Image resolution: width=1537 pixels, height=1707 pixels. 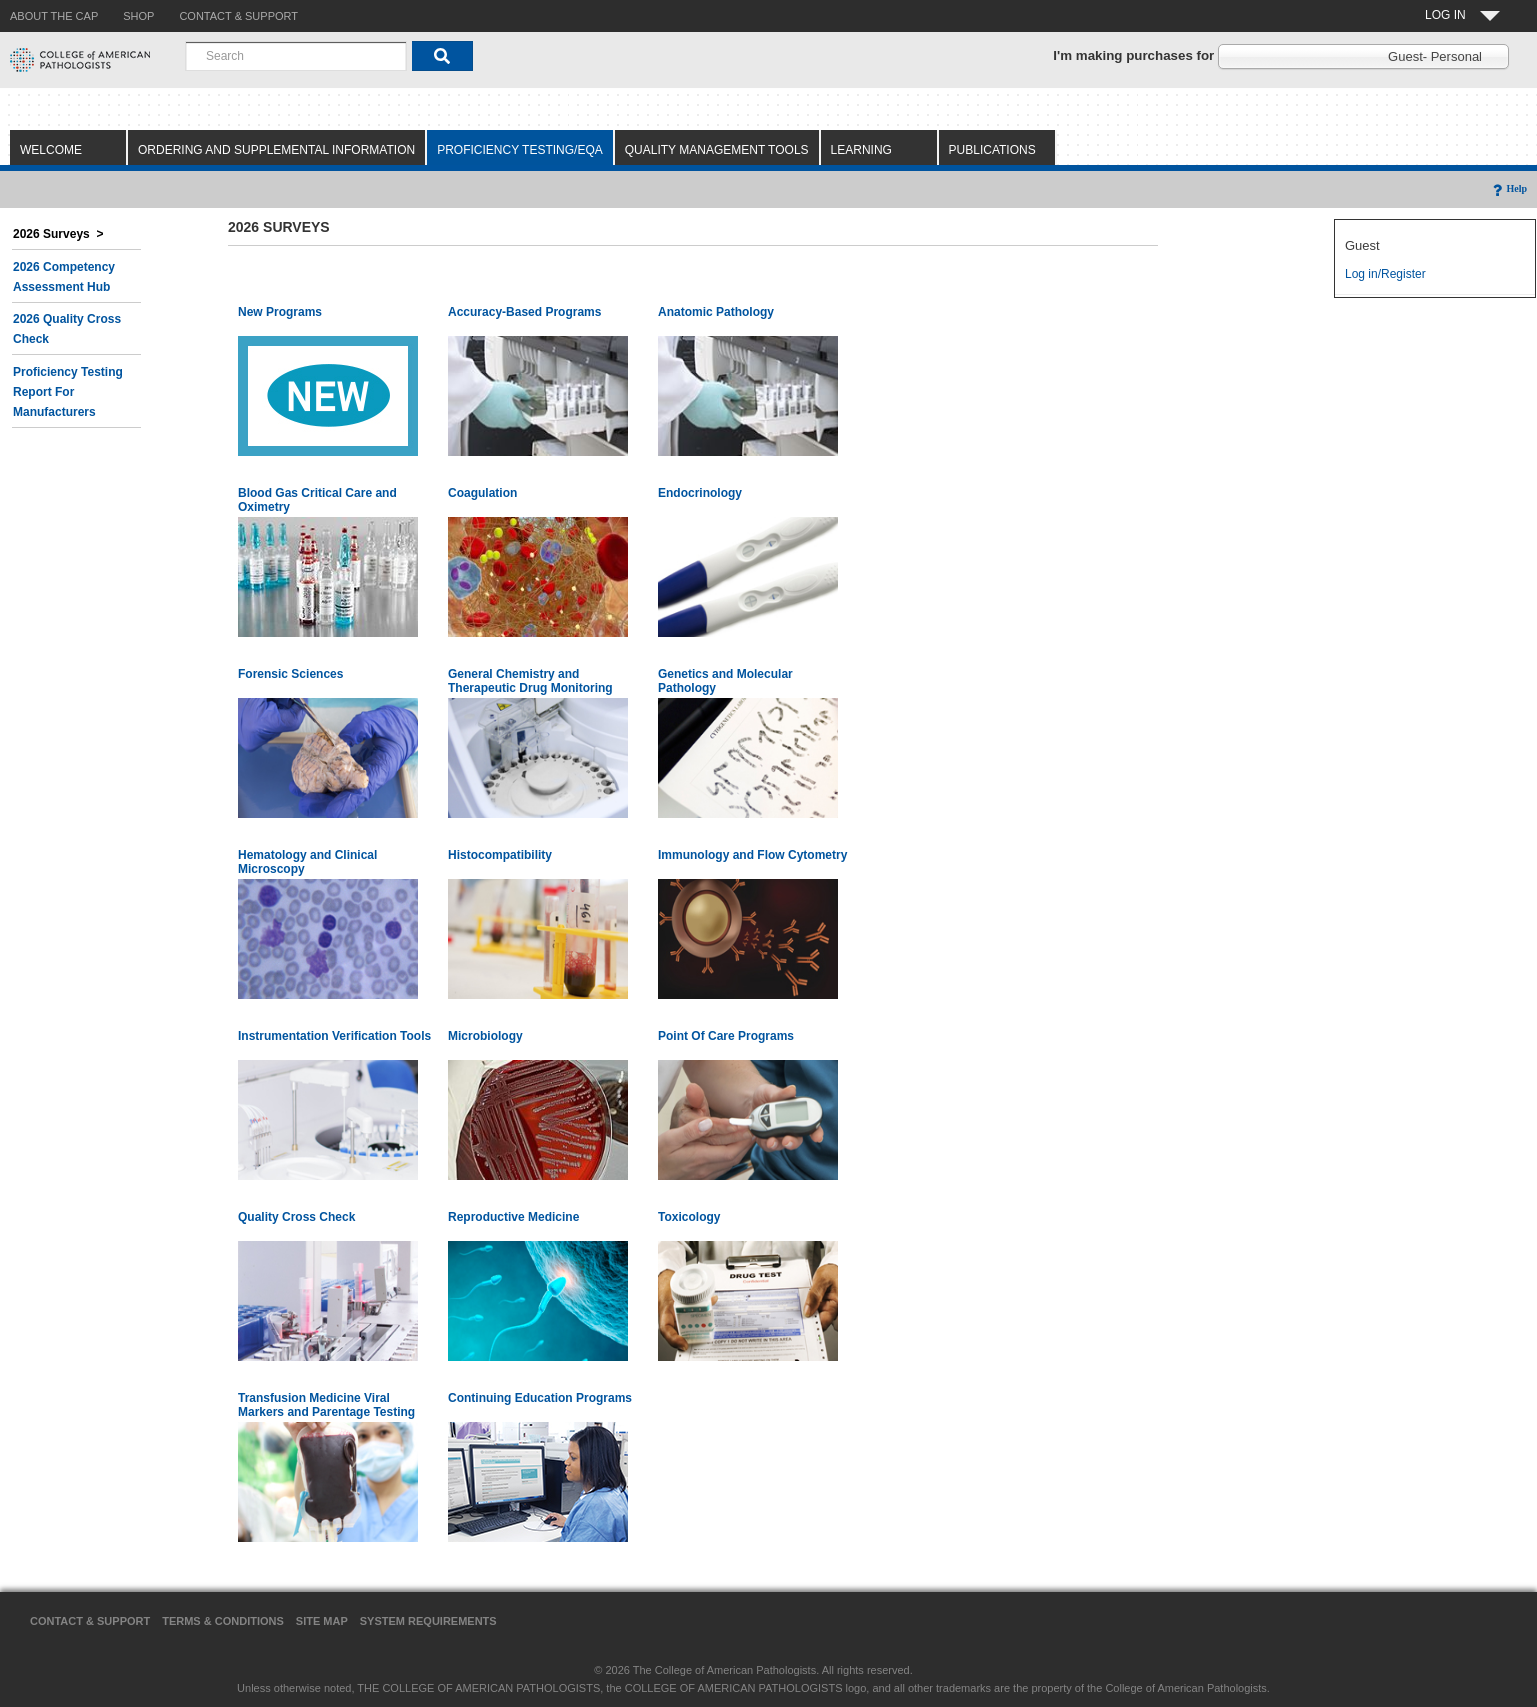 I want to click on Histocompatibility, so click(x=500, y=855).